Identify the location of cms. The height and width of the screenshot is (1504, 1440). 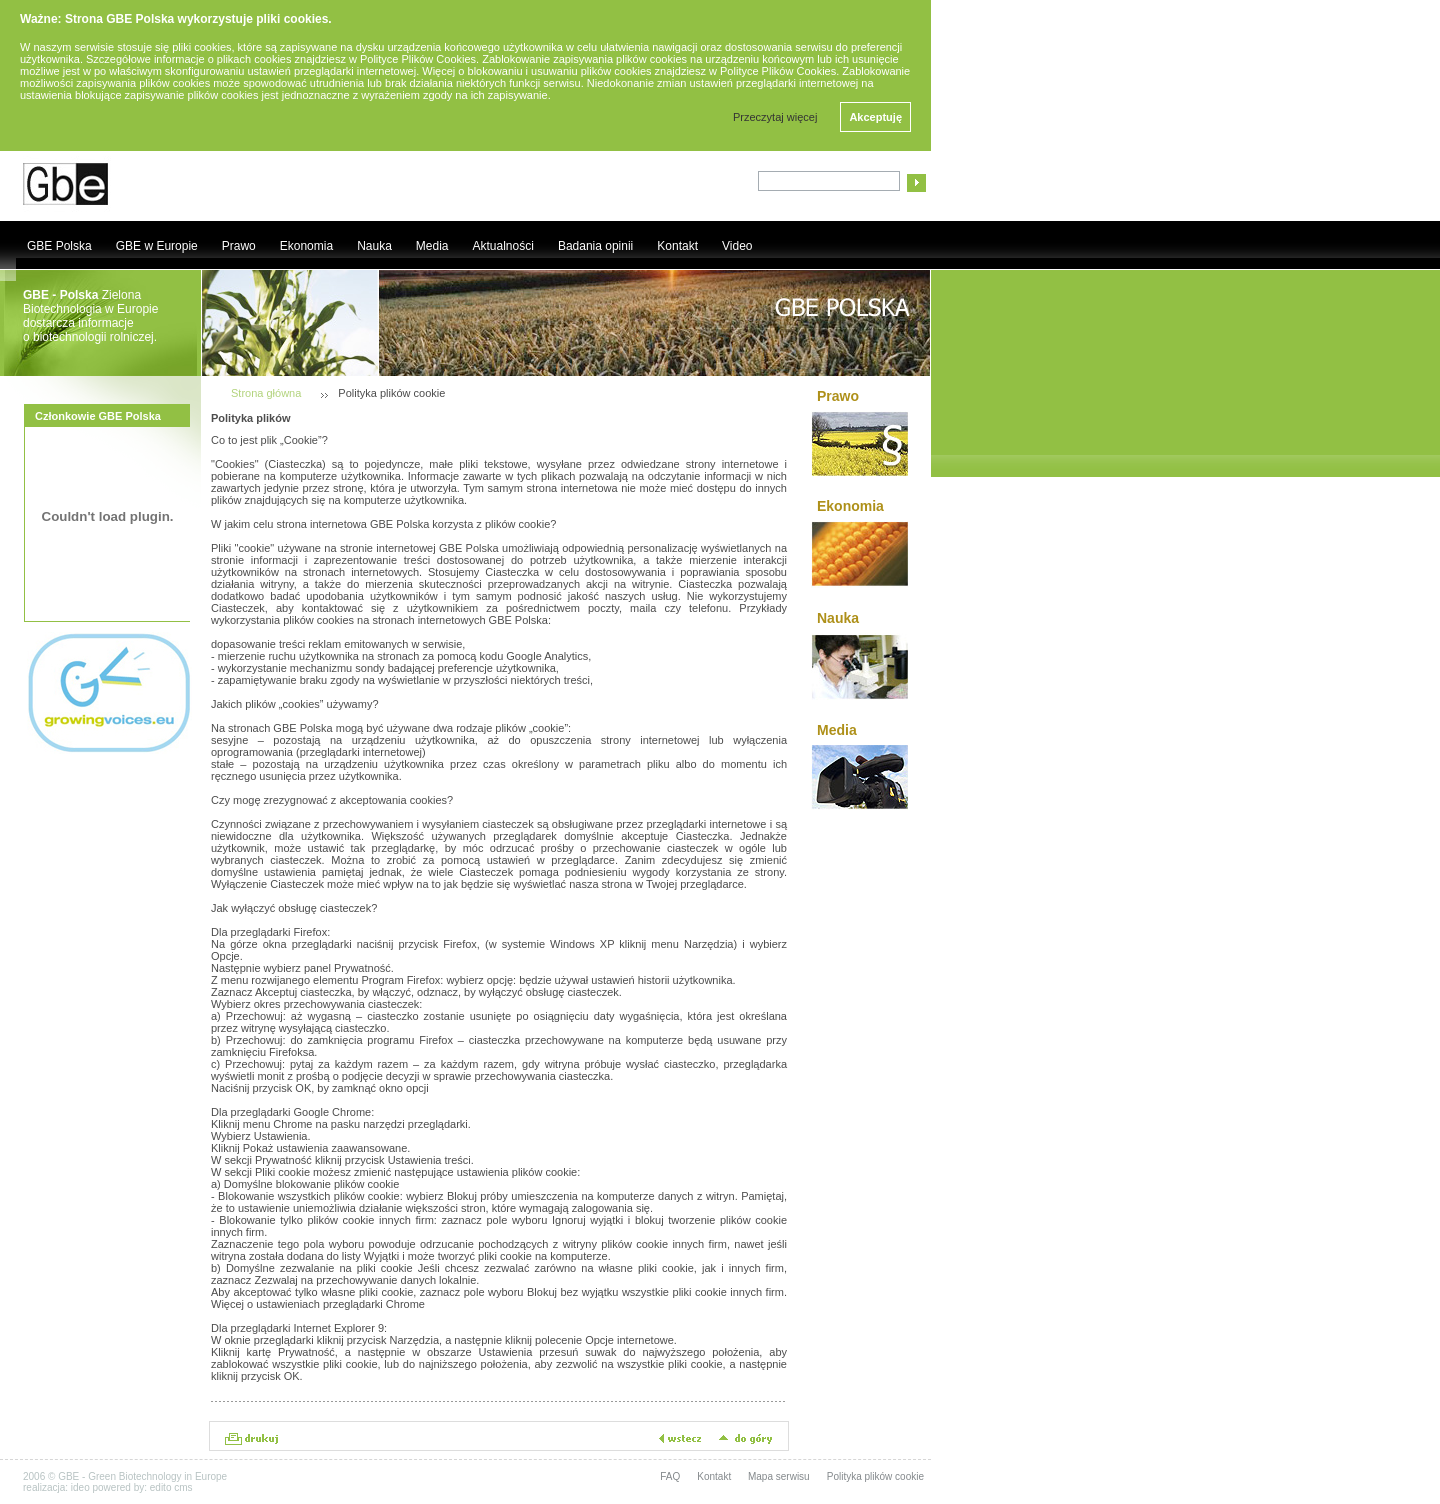
(183, 1487).